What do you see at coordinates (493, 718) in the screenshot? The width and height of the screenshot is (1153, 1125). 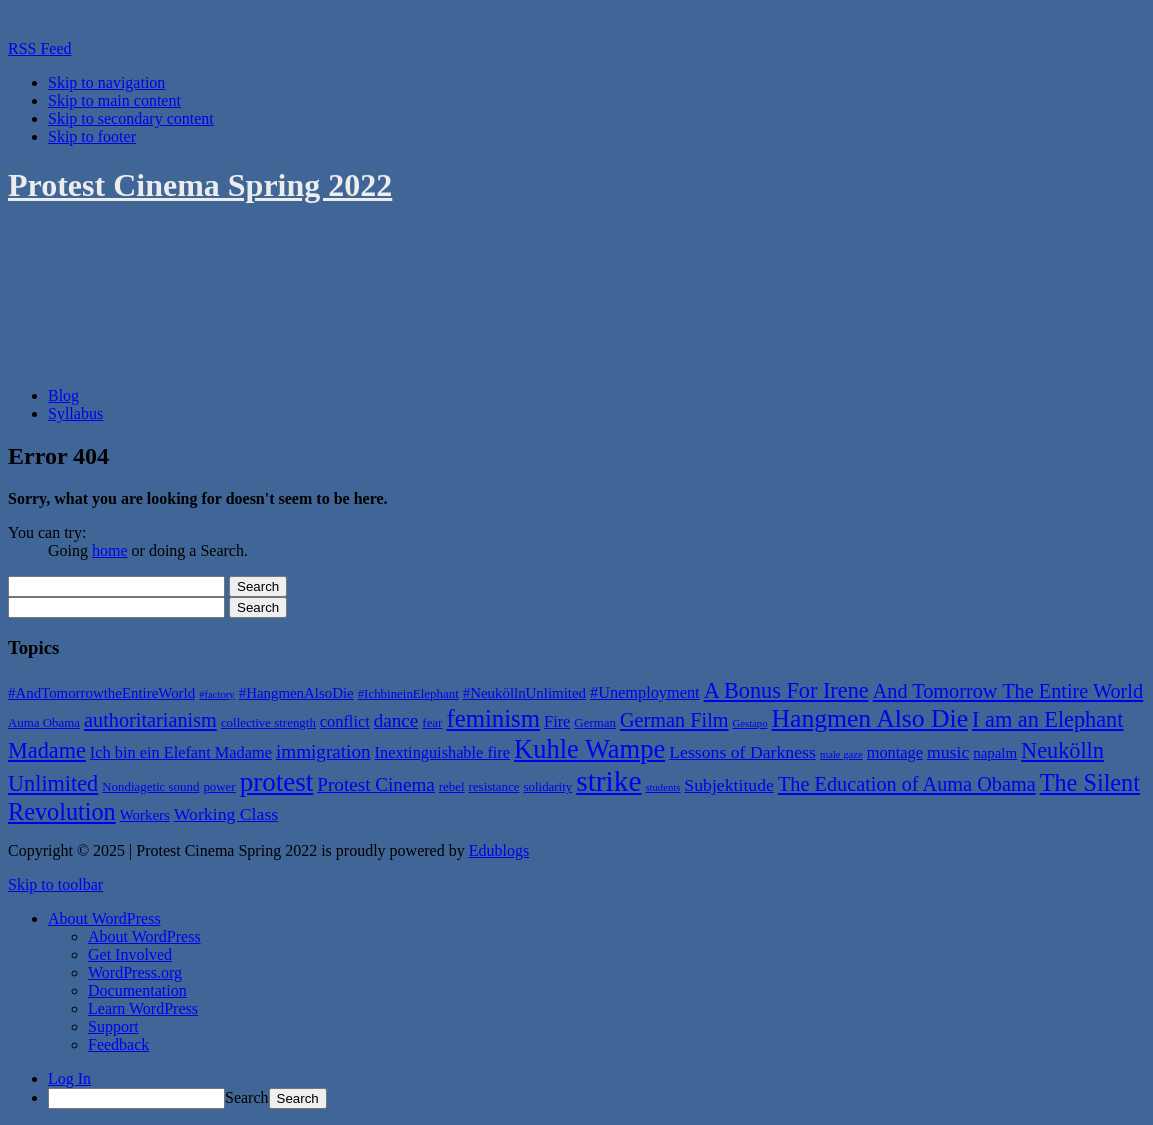 I see `feminism [feminism (15 items)]` at bounding box center [493, 718].